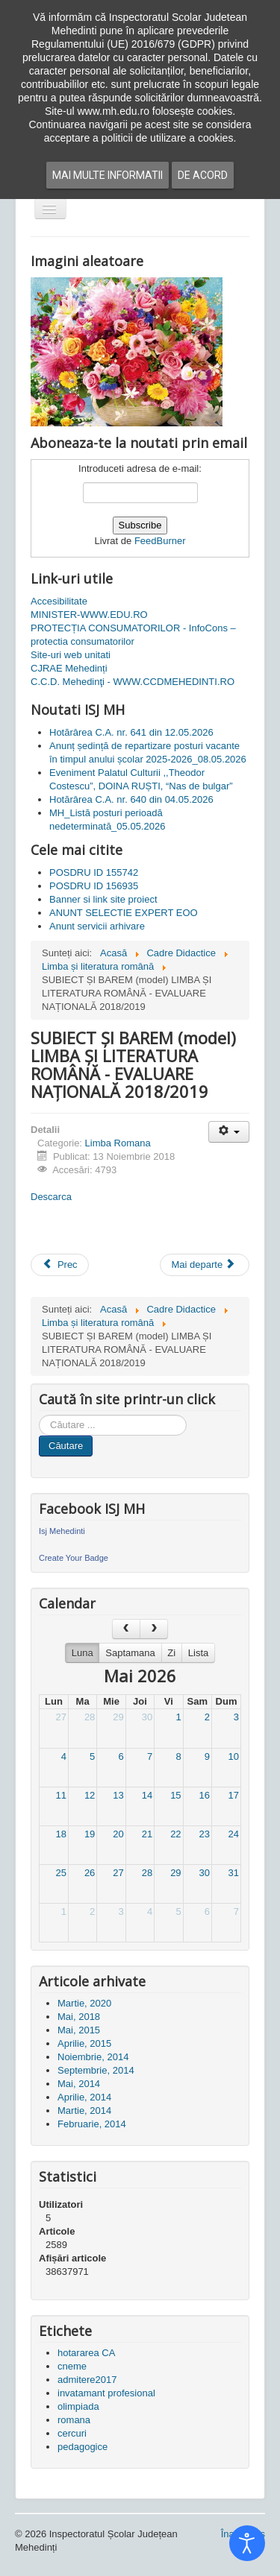 The height and width of the screenshot is (2576, 280). Describe the element at coordinates (198, 1652) in the screenshot. I see `Lista` at that location.